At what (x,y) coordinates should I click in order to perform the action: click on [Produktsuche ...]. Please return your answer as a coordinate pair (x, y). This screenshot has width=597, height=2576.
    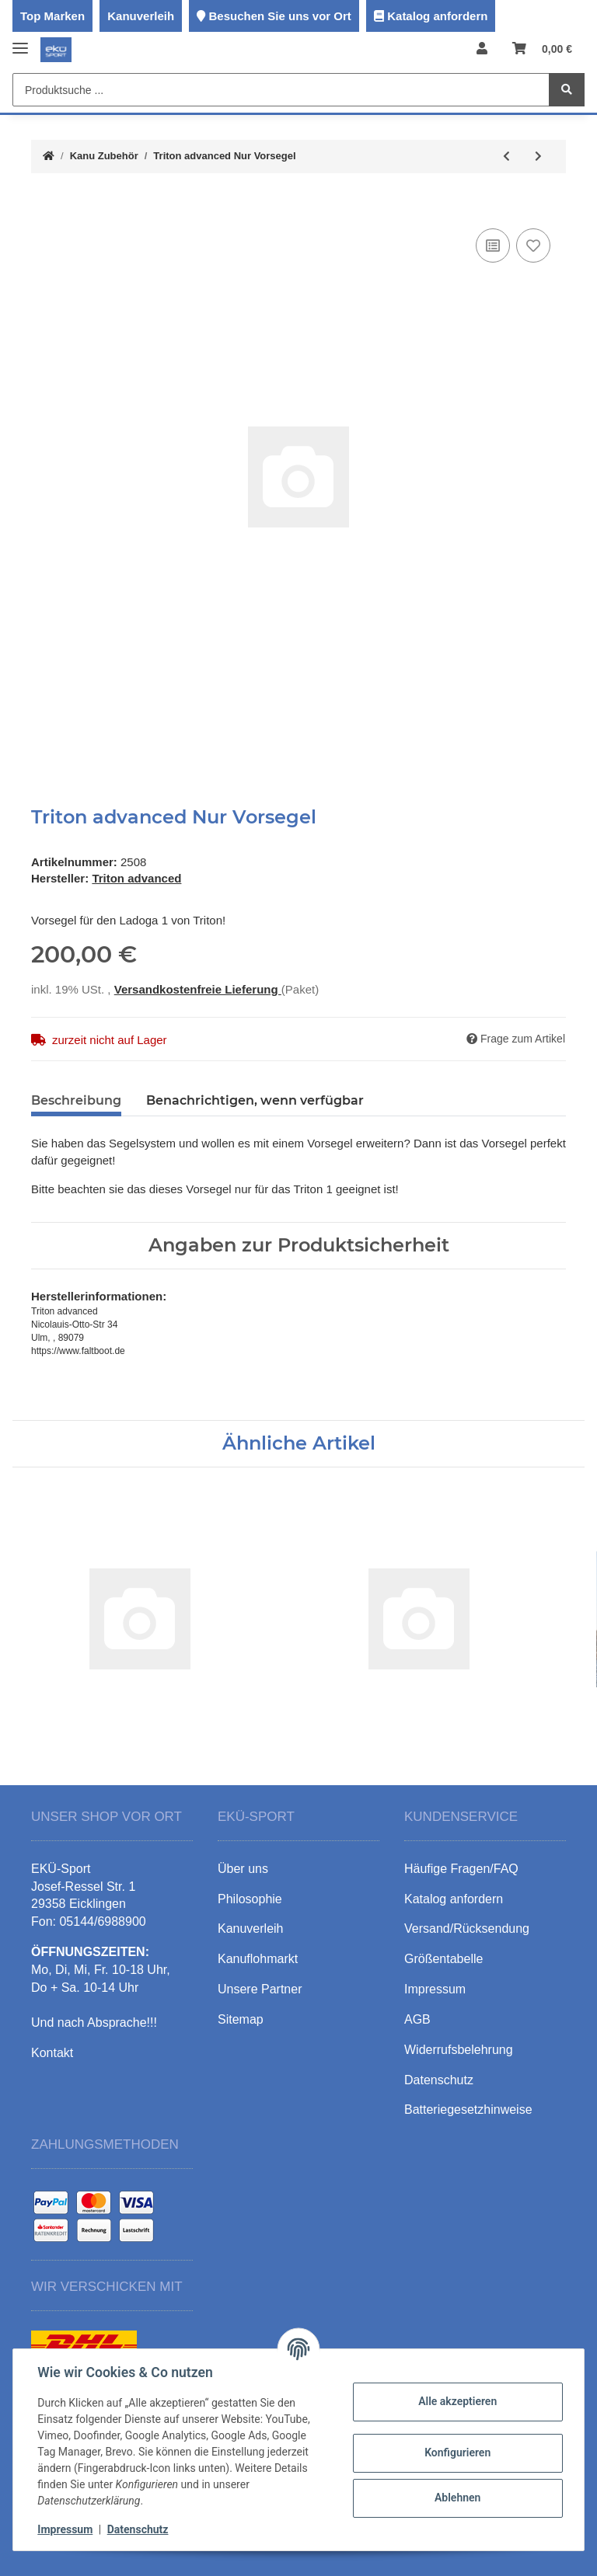
    Looking at the image, I should click on (281, 89).